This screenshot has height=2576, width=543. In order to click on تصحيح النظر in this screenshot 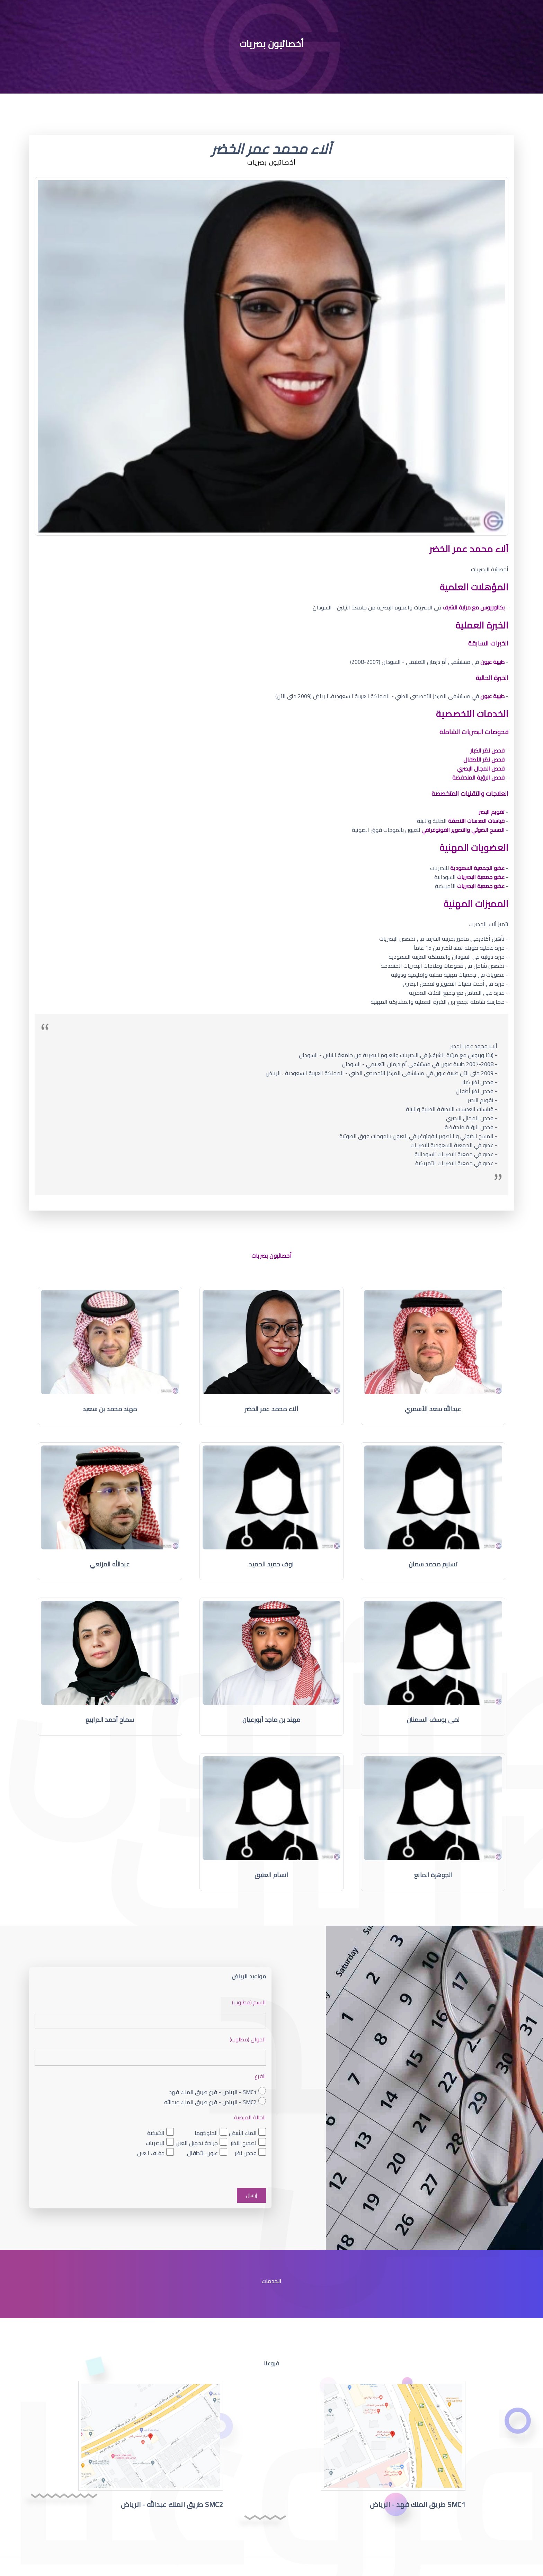, I will do `click(244, 2143)`.